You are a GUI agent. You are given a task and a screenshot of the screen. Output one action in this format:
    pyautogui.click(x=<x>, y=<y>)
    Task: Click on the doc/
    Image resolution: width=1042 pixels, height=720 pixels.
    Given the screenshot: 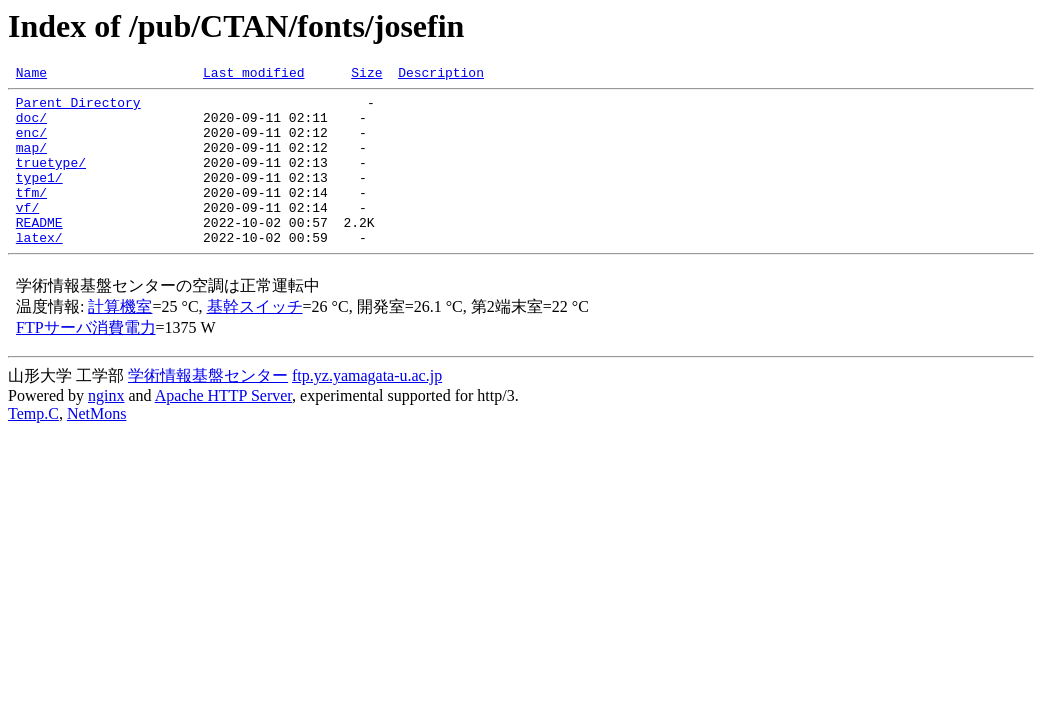 What is the action you would take?
    pyautogui.click(x=31, y=126)
    